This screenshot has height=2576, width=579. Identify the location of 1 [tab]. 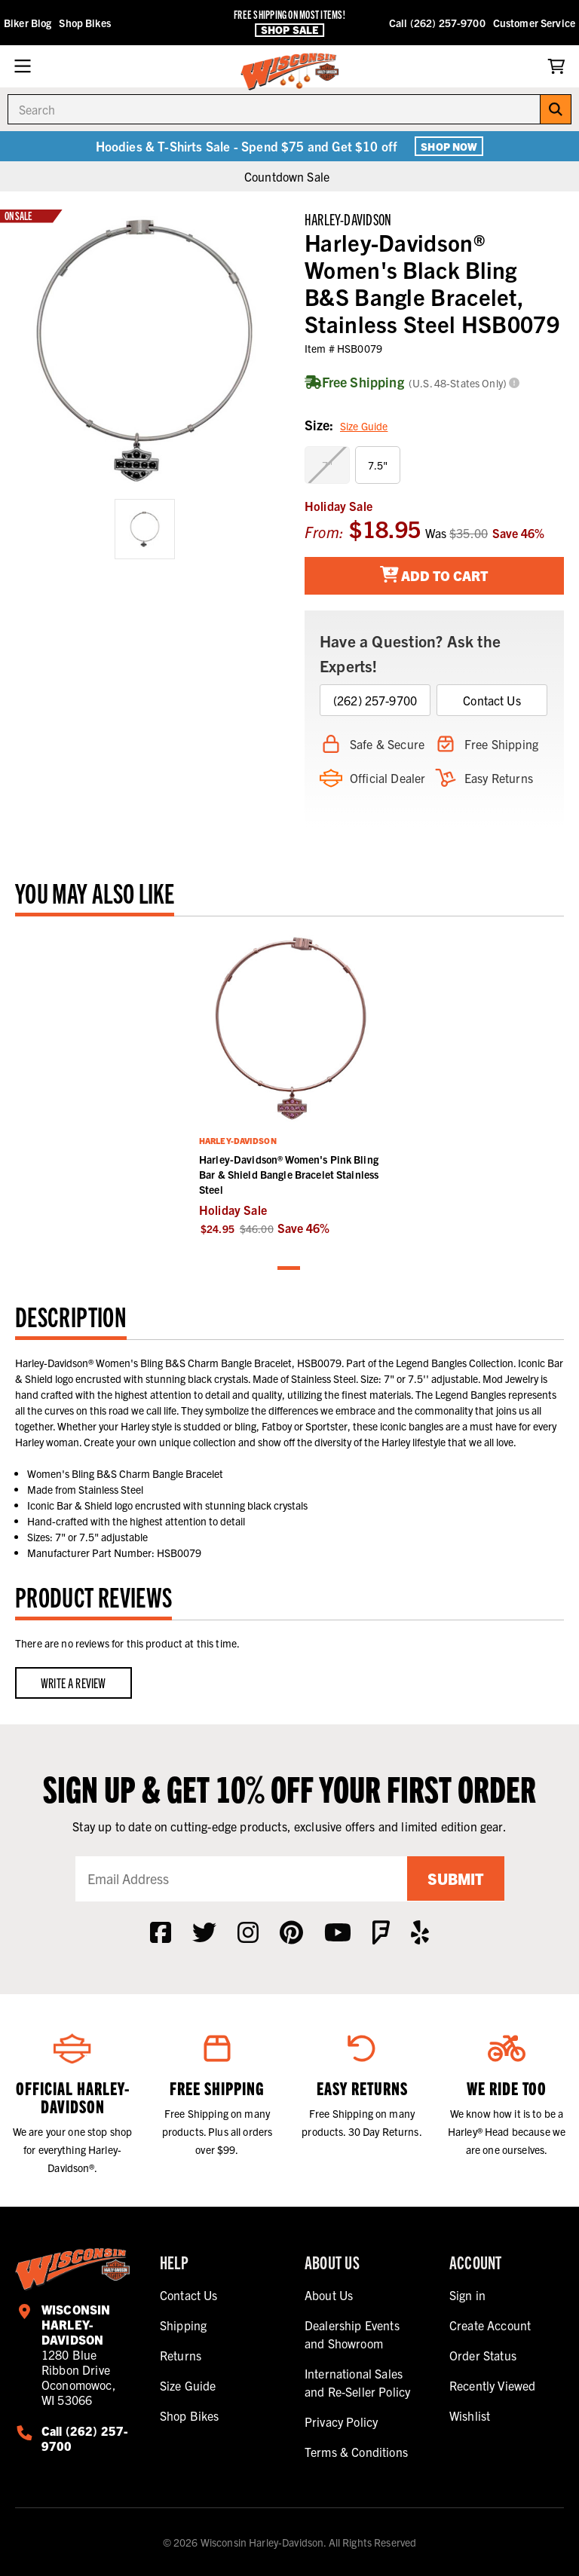
(289, 1269).